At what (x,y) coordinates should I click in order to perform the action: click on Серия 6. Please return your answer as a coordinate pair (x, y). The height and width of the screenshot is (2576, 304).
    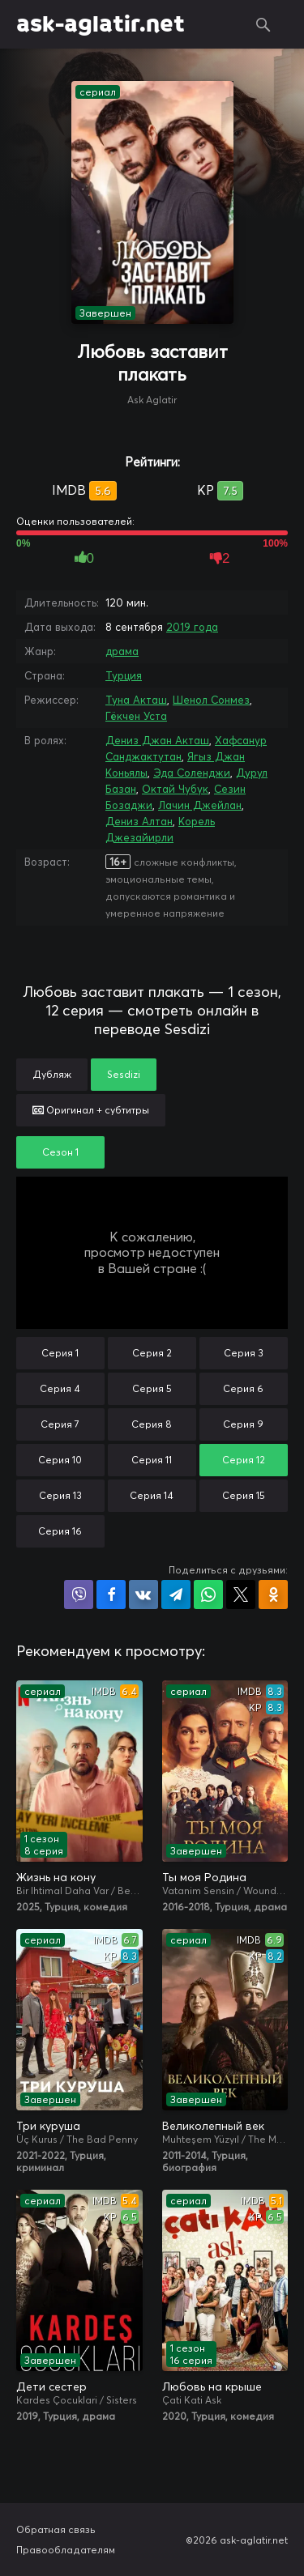
    Looking at the image, I should click on (243, 1388).